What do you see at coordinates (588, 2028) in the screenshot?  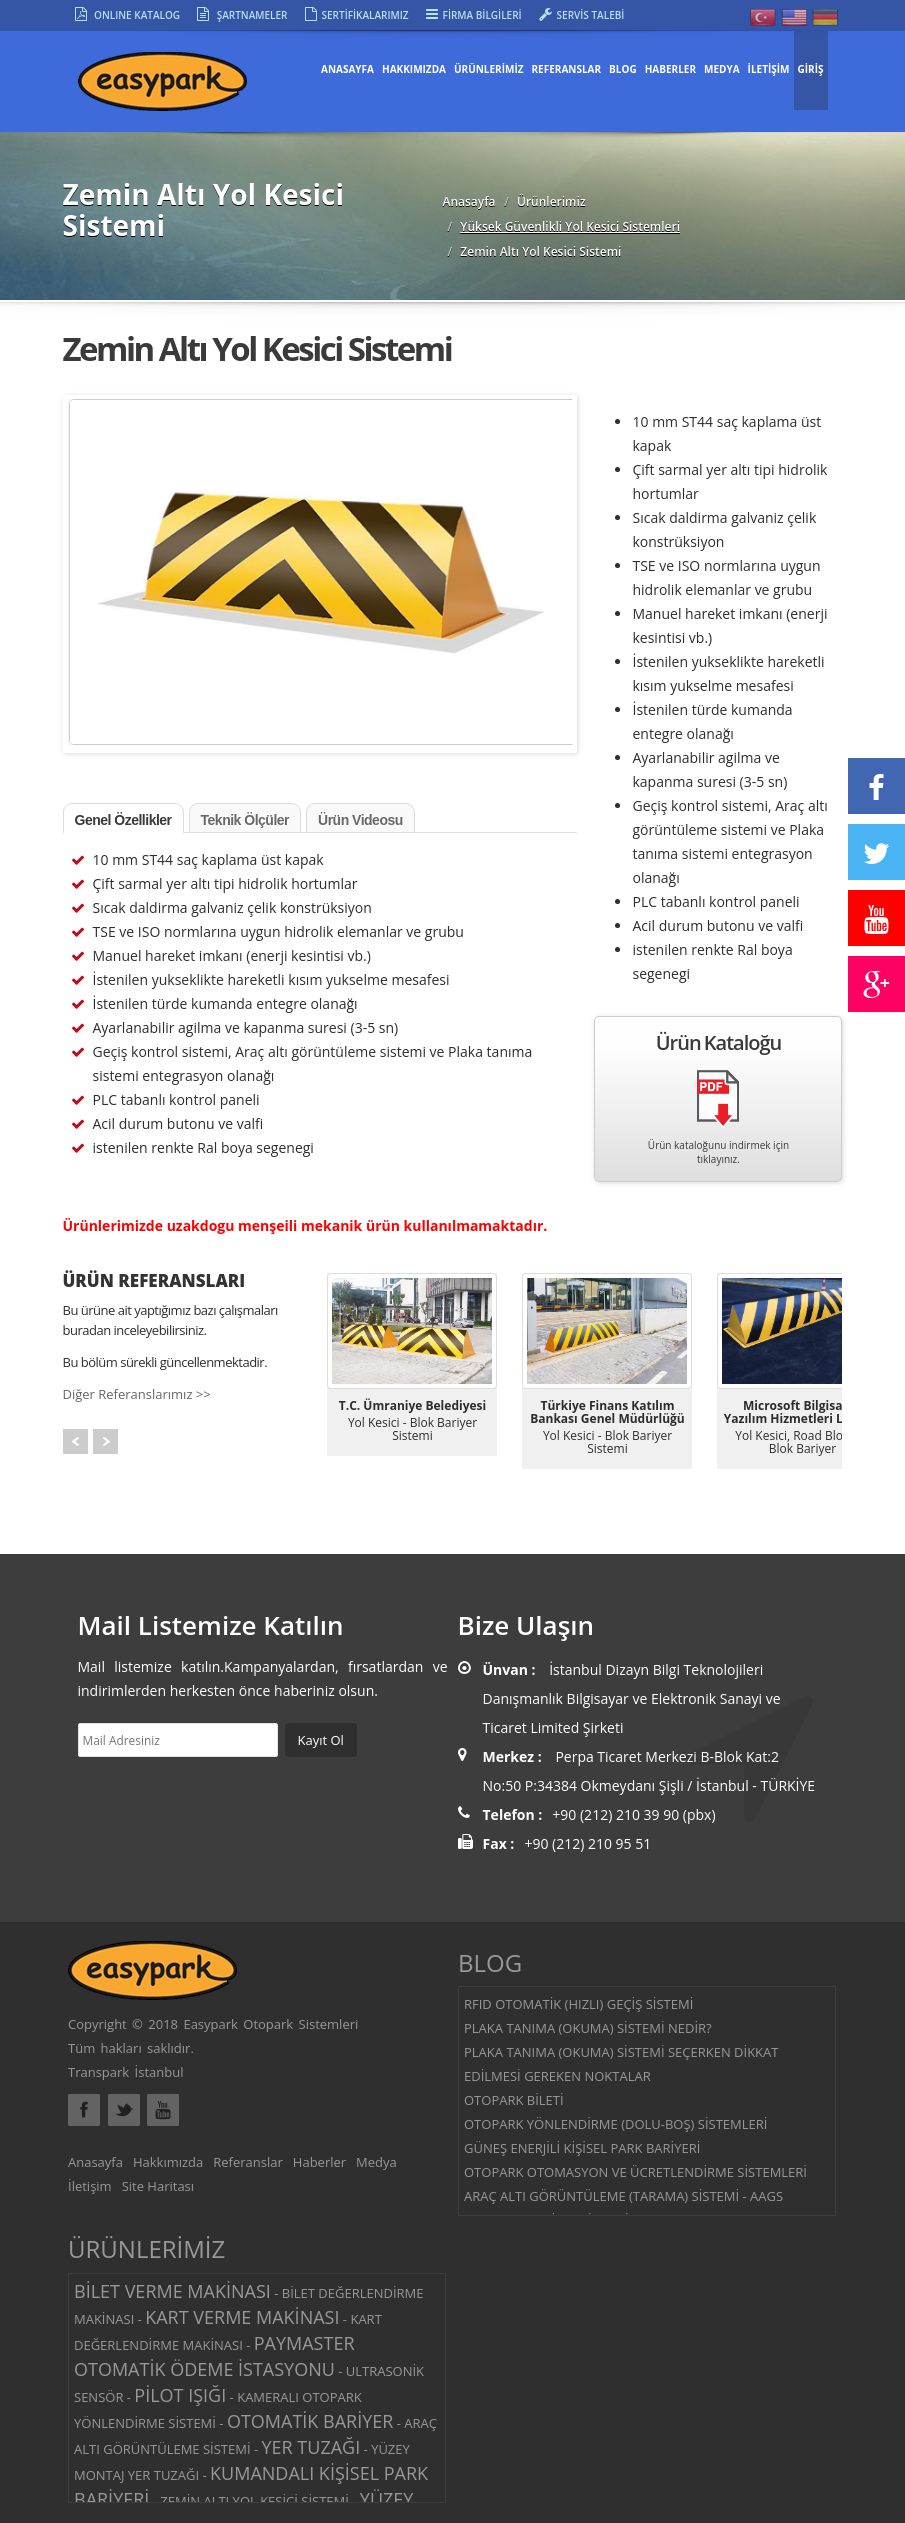 I see `PLAKA TANIMA (OKUMA) SİSTEMİ NEDİR?` at bounding box center [588, 2028].